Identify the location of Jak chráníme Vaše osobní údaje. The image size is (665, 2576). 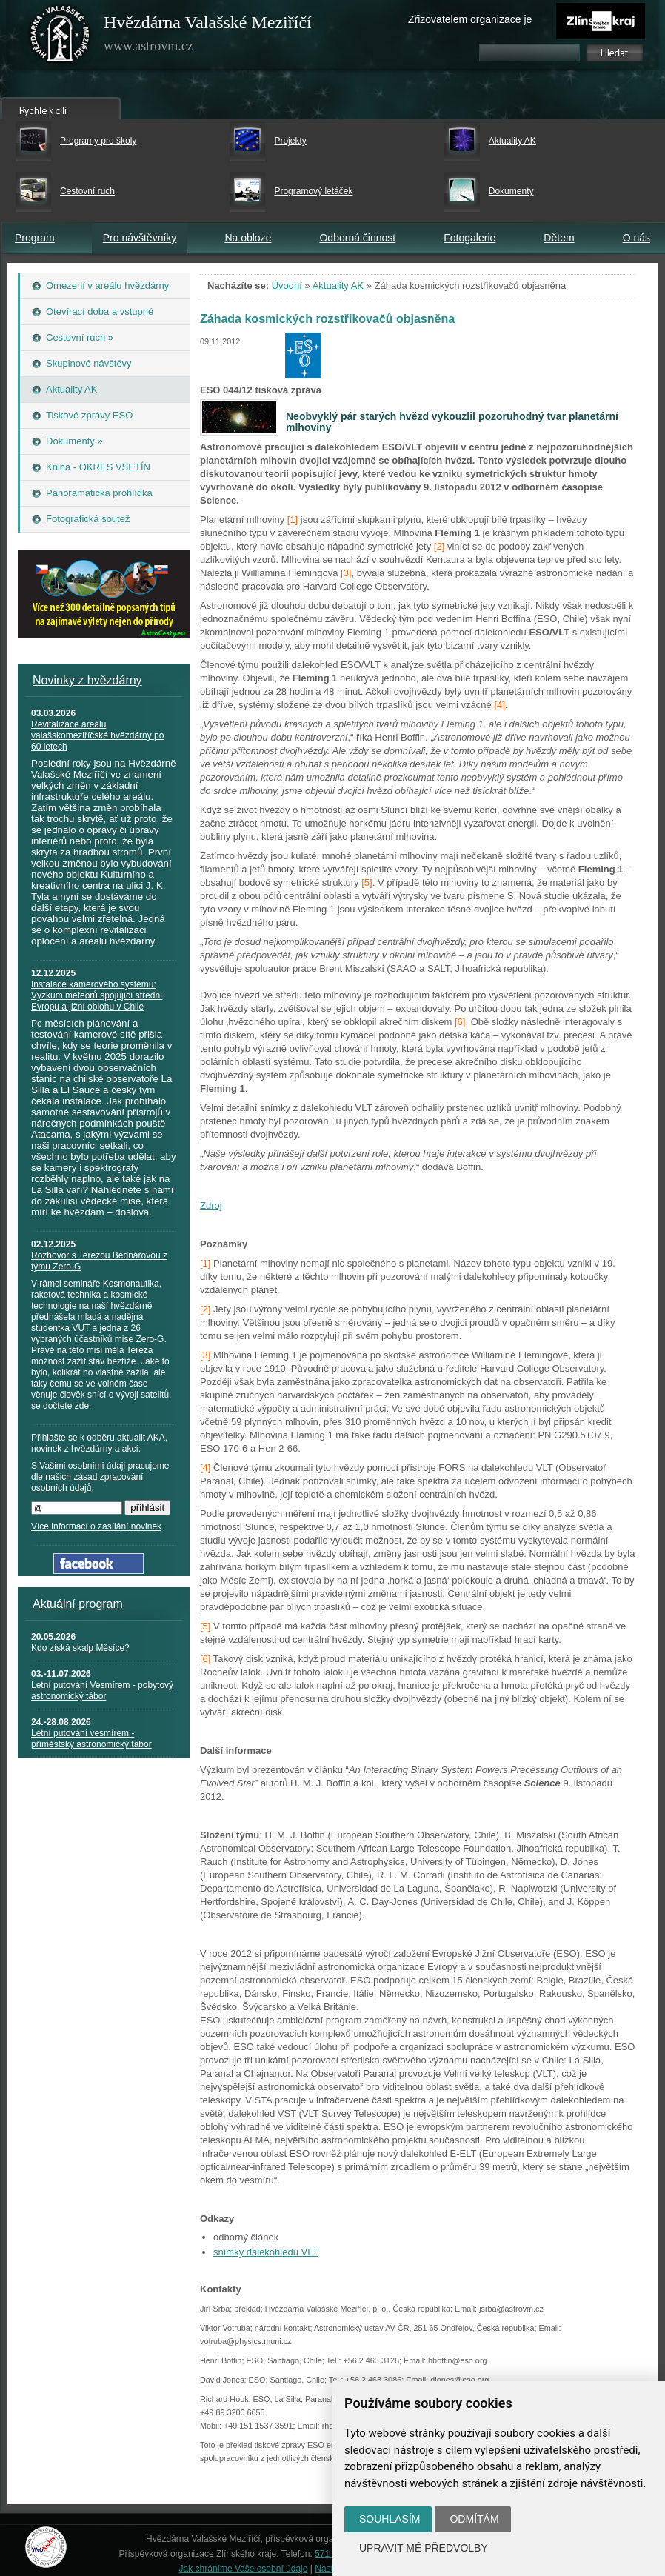
(243, 2568).